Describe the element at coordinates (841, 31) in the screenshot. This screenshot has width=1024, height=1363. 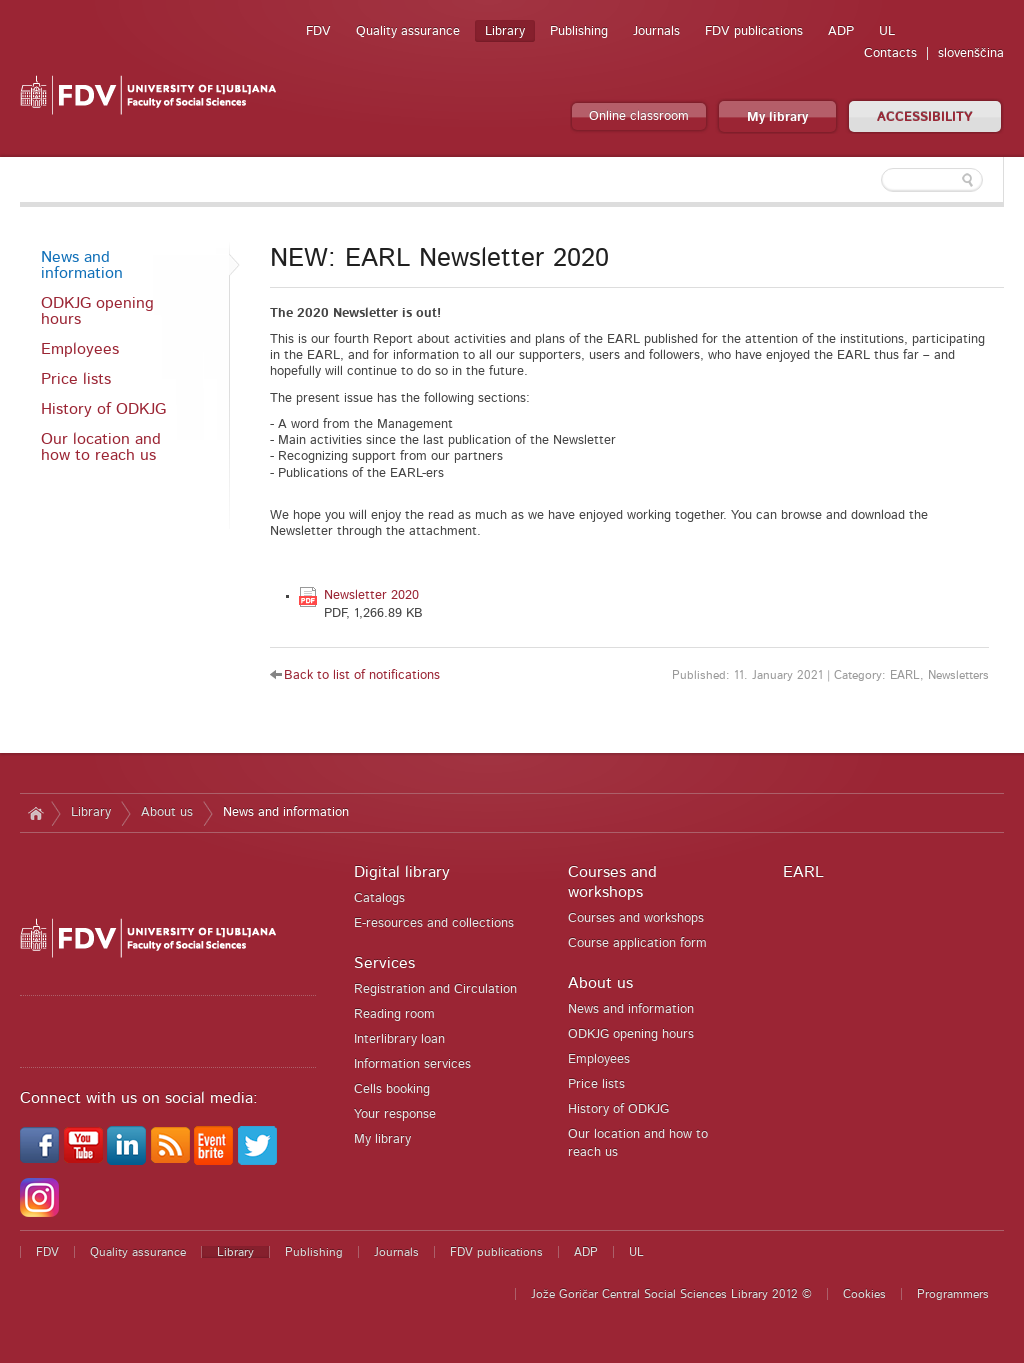
I see `ADP` at that location.